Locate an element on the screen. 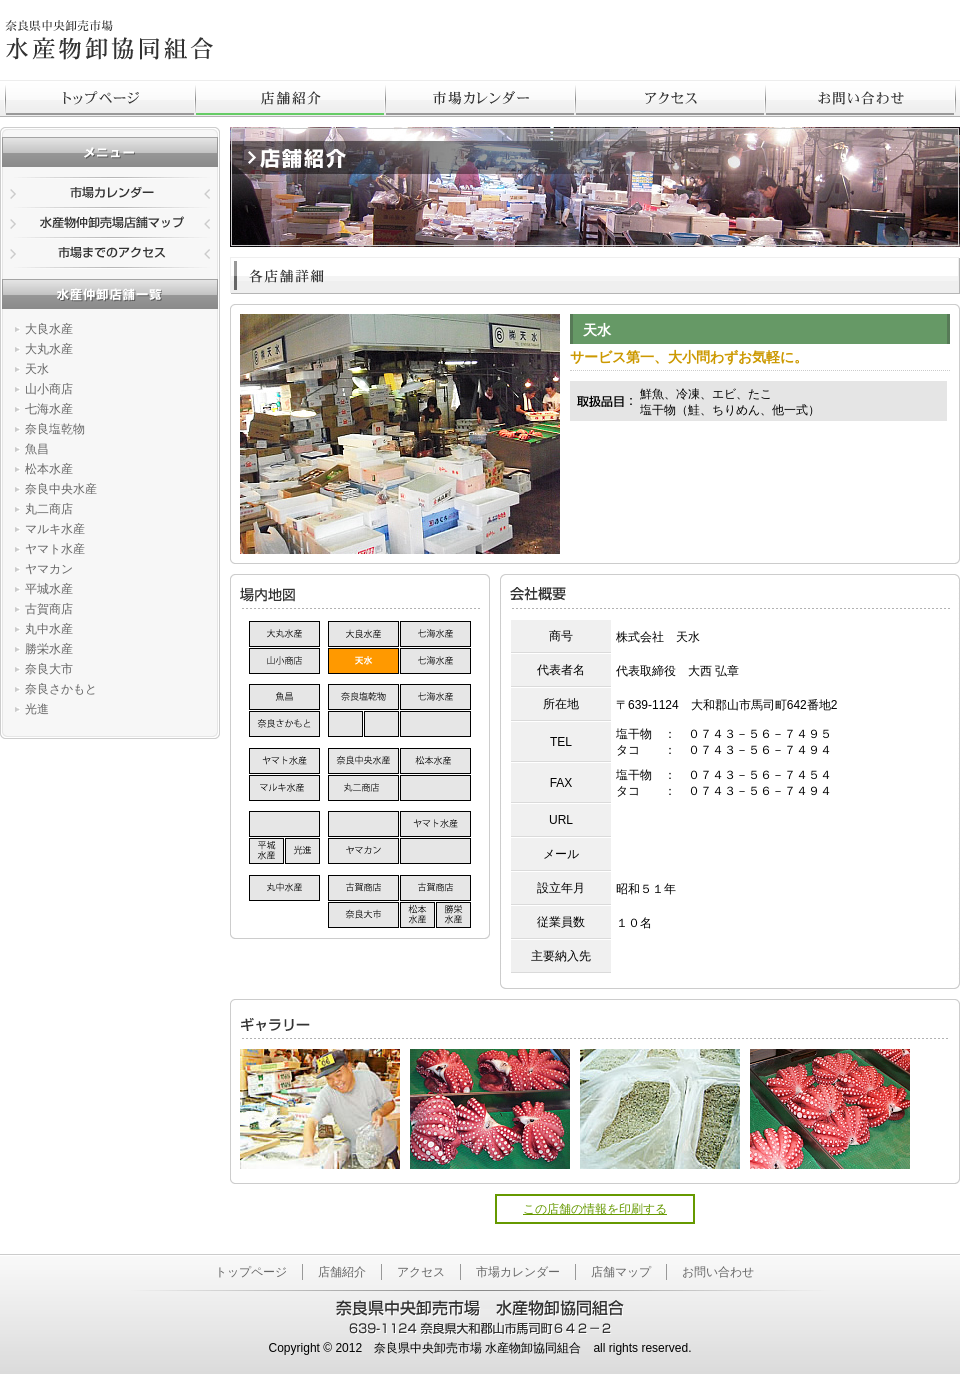 This screenshot has width=960, height=1374. お問合わせ is located at coordinates (861, 98).